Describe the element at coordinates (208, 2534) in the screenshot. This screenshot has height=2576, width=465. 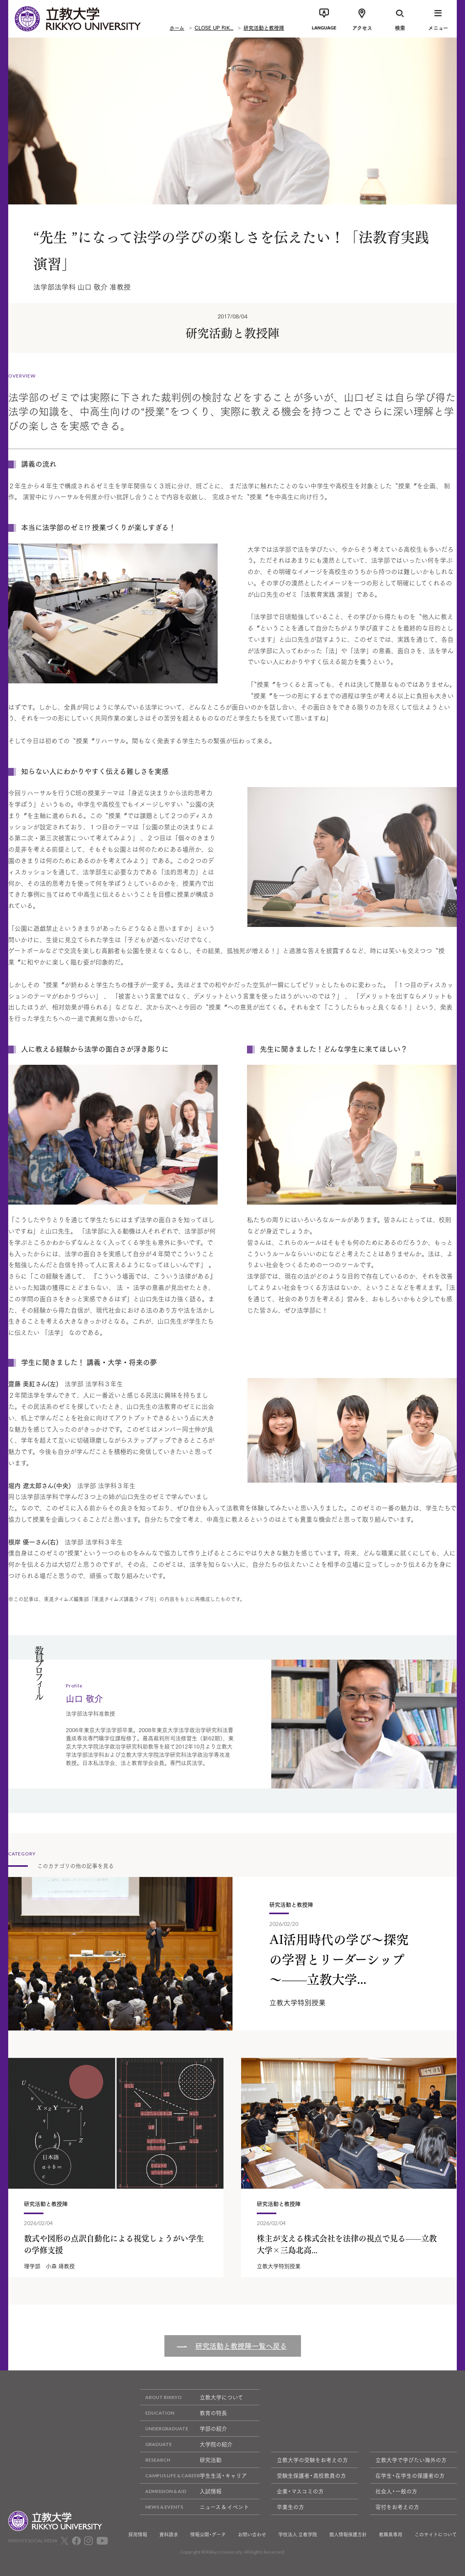
I see `情報公開・データ` at that location.